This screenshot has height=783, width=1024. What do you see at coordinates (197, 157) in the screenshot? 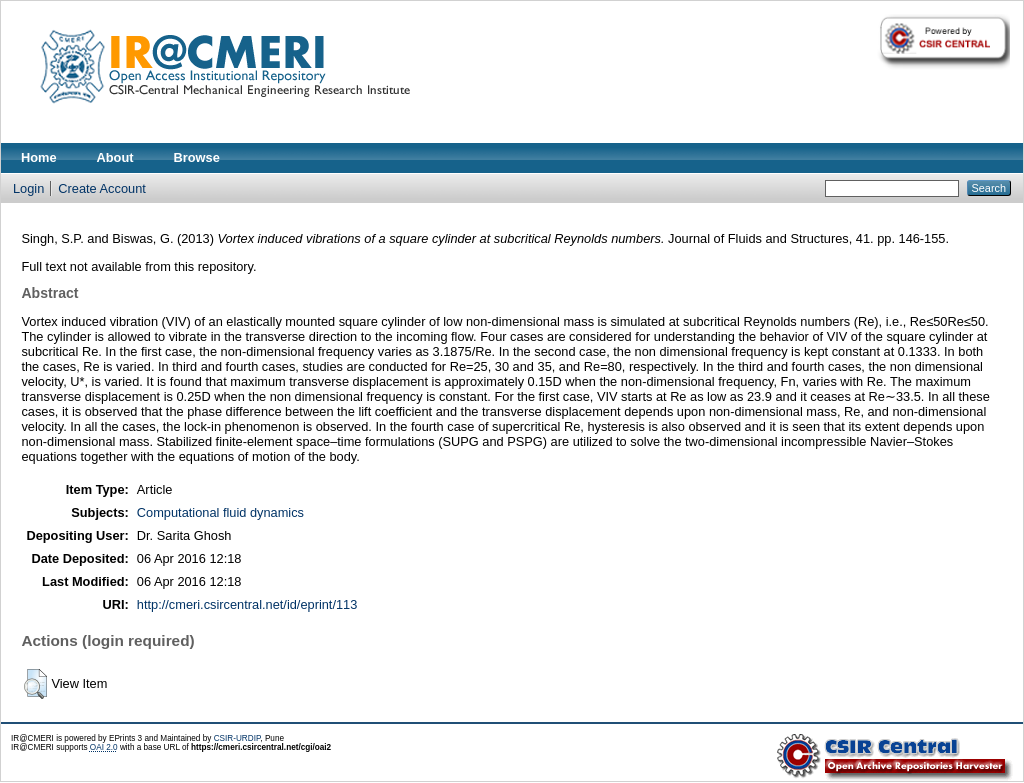
I see `Browse` at bounding box center [197, 157].